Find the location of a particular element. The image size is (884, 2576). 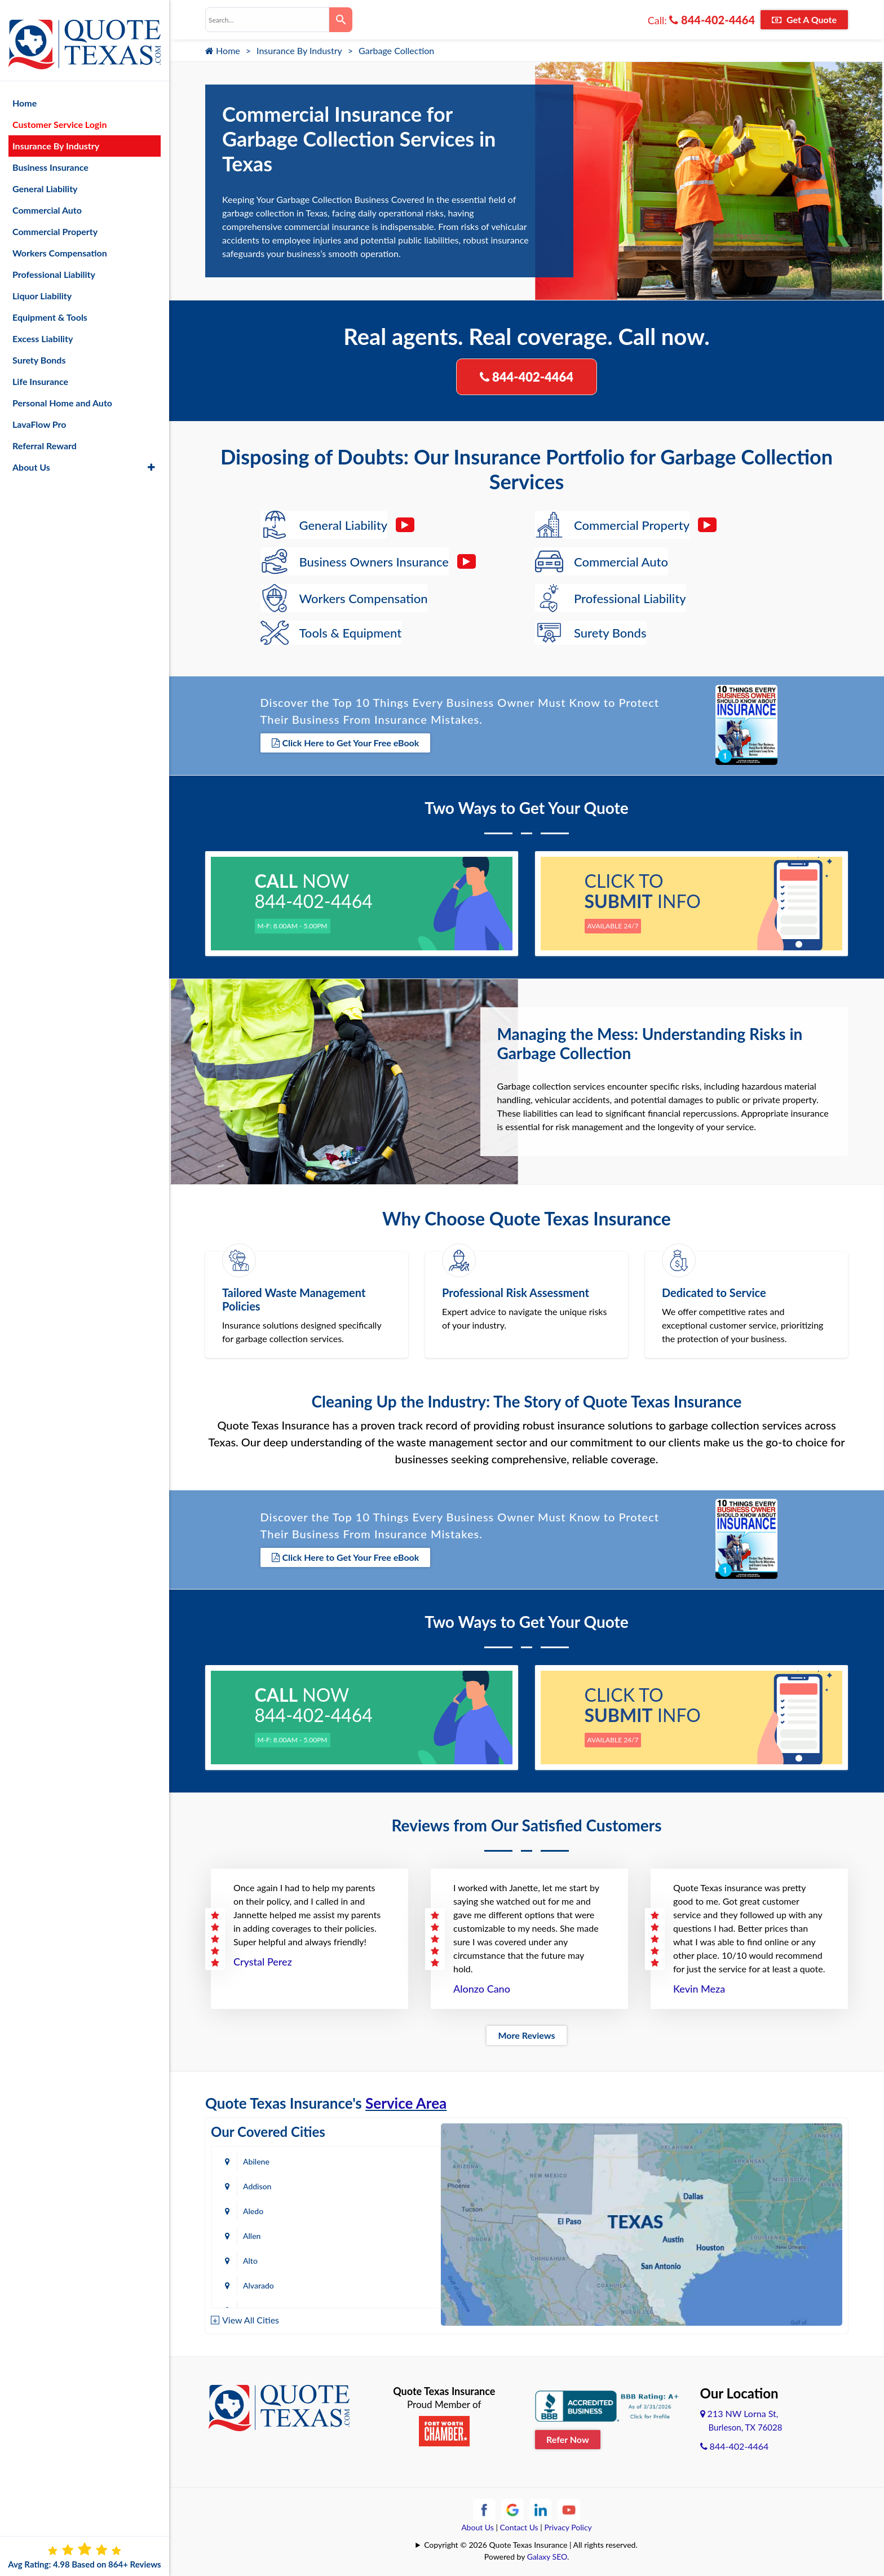

[Search] is located at coordinates (340, 19).